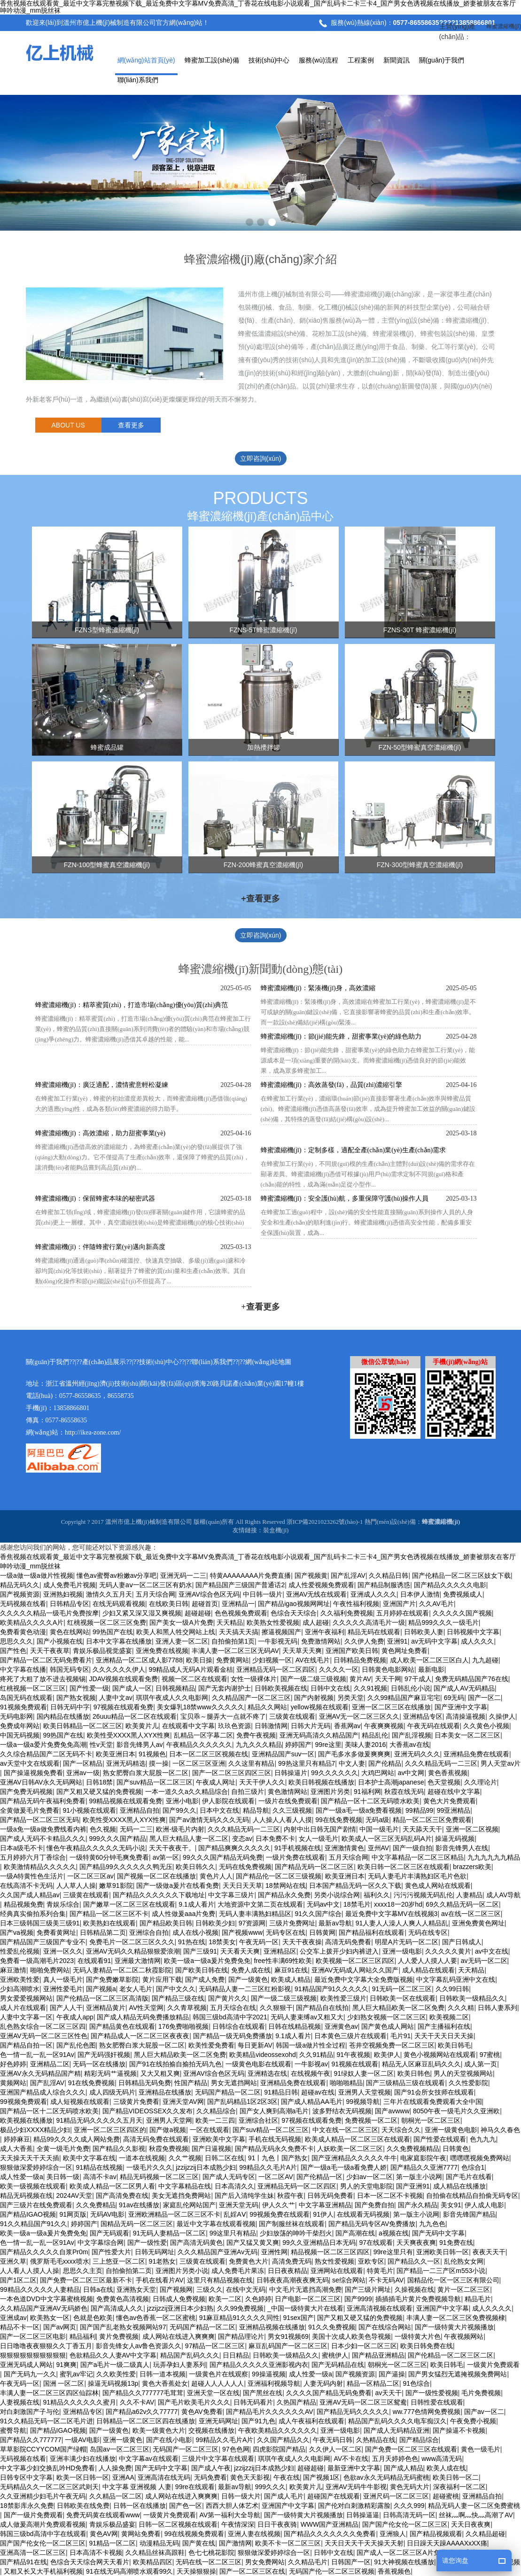  I want to click on 国产乱淫视频, so click(411, 1735).